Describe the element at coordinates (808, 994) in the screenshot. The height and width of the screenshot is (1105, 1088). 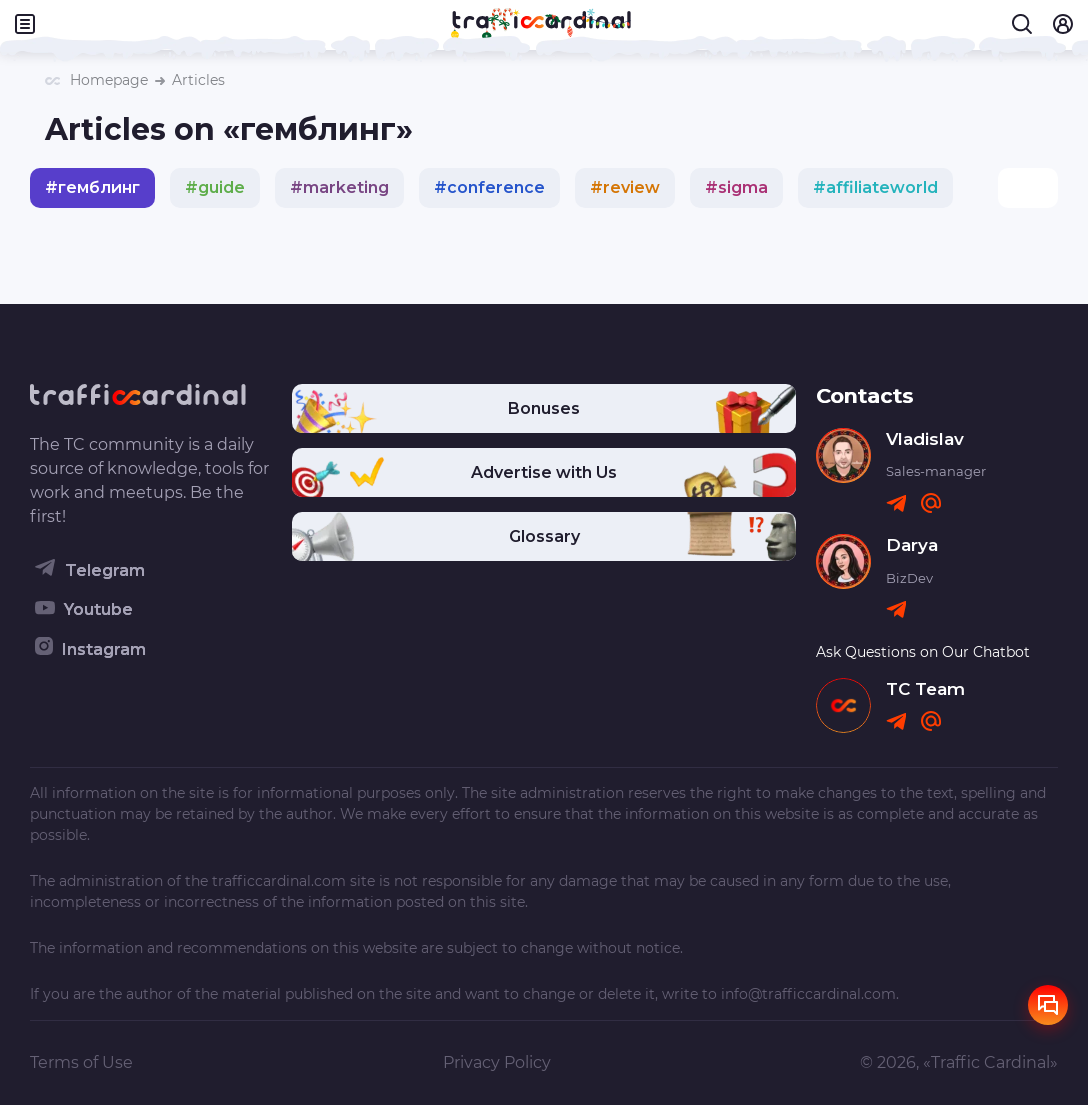
I see `info@trafficcardinal.com` at that location.